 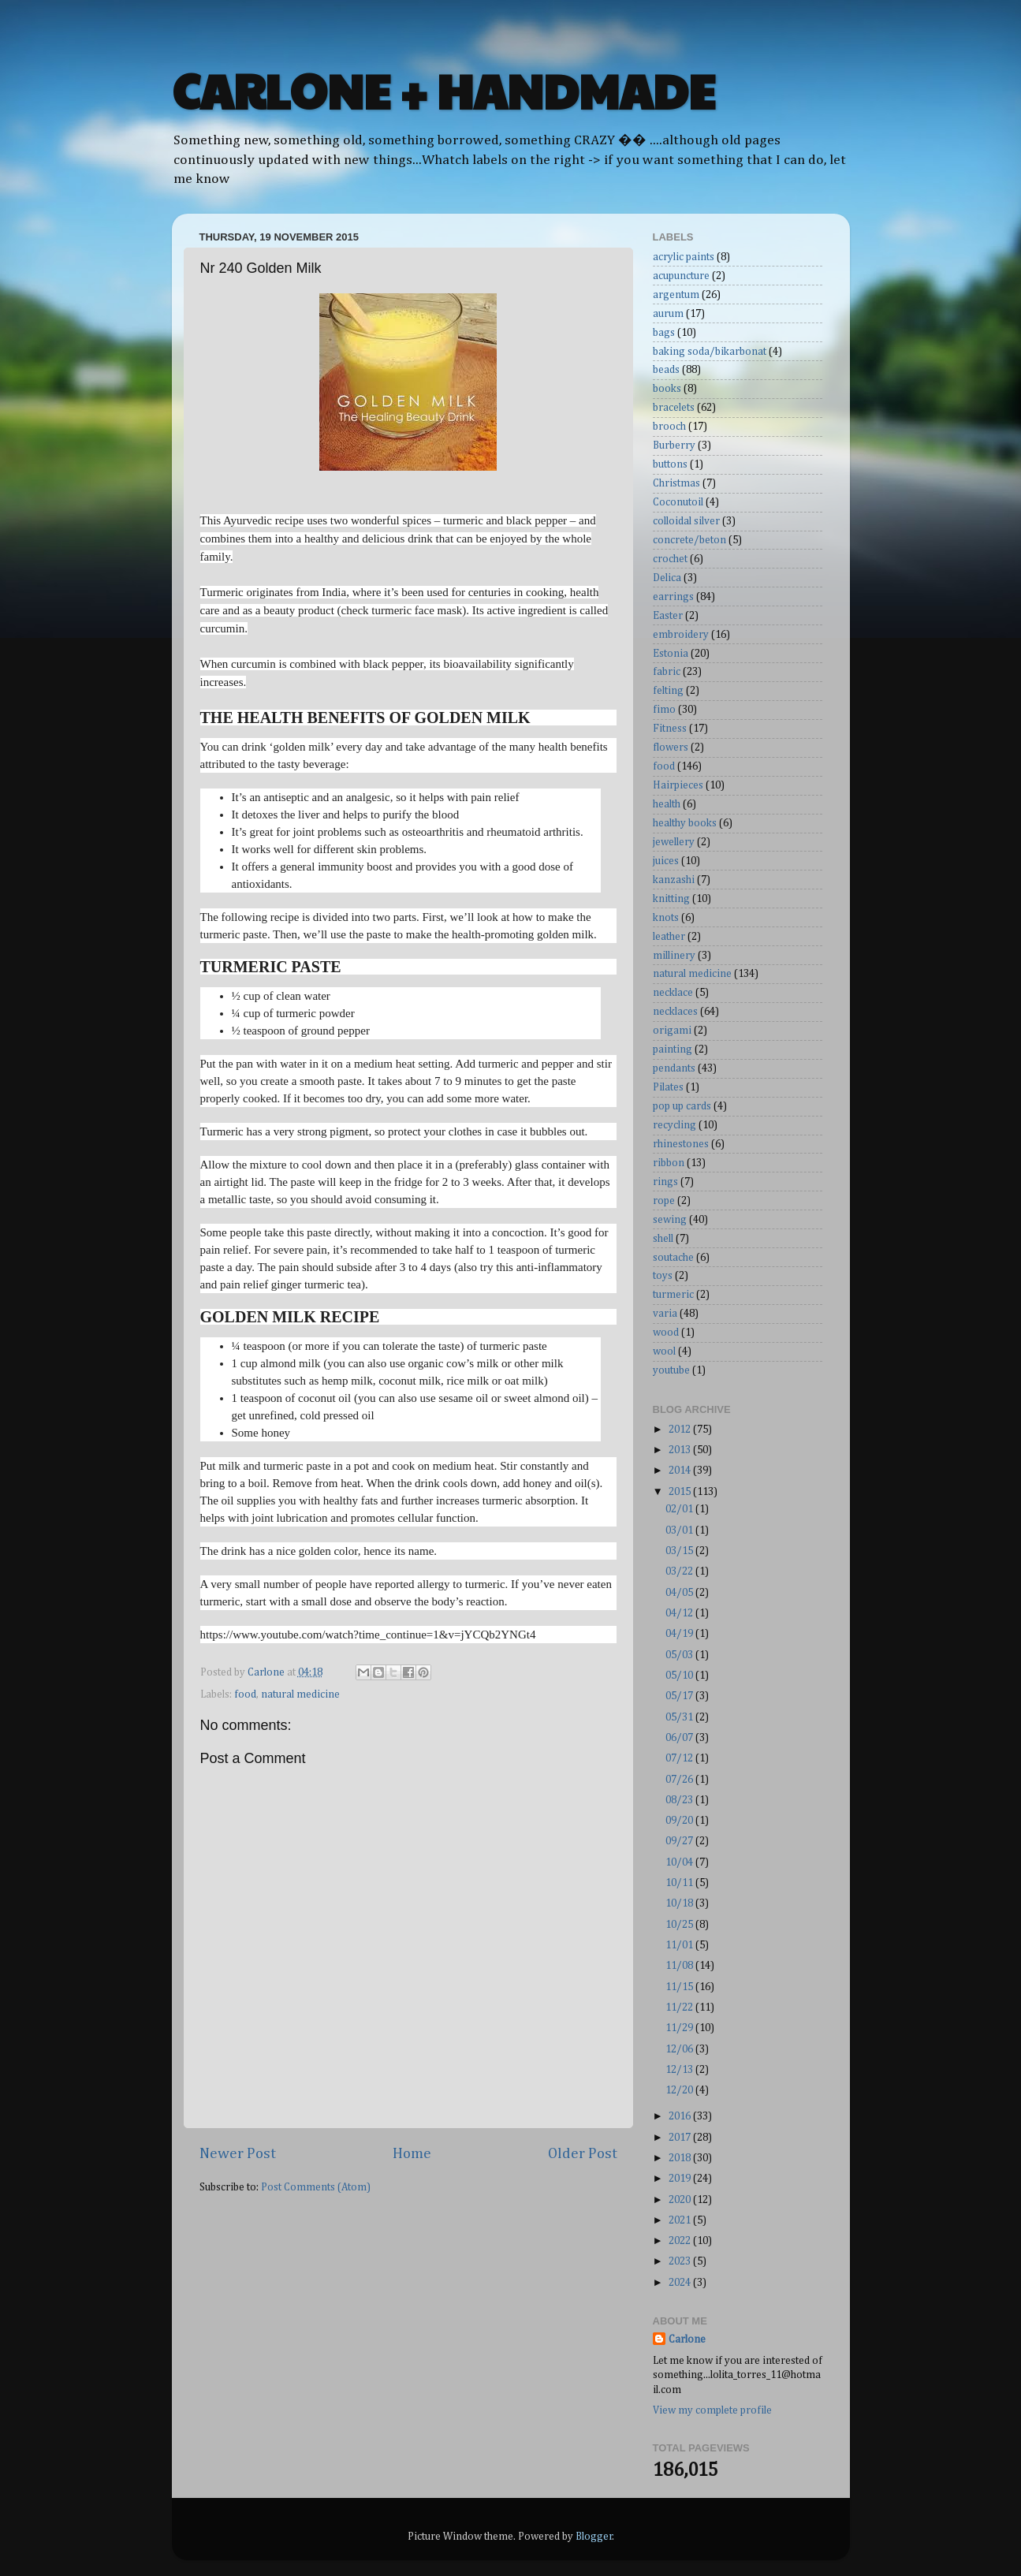 I want to click on 05/10, so click(x=680, y=1675).